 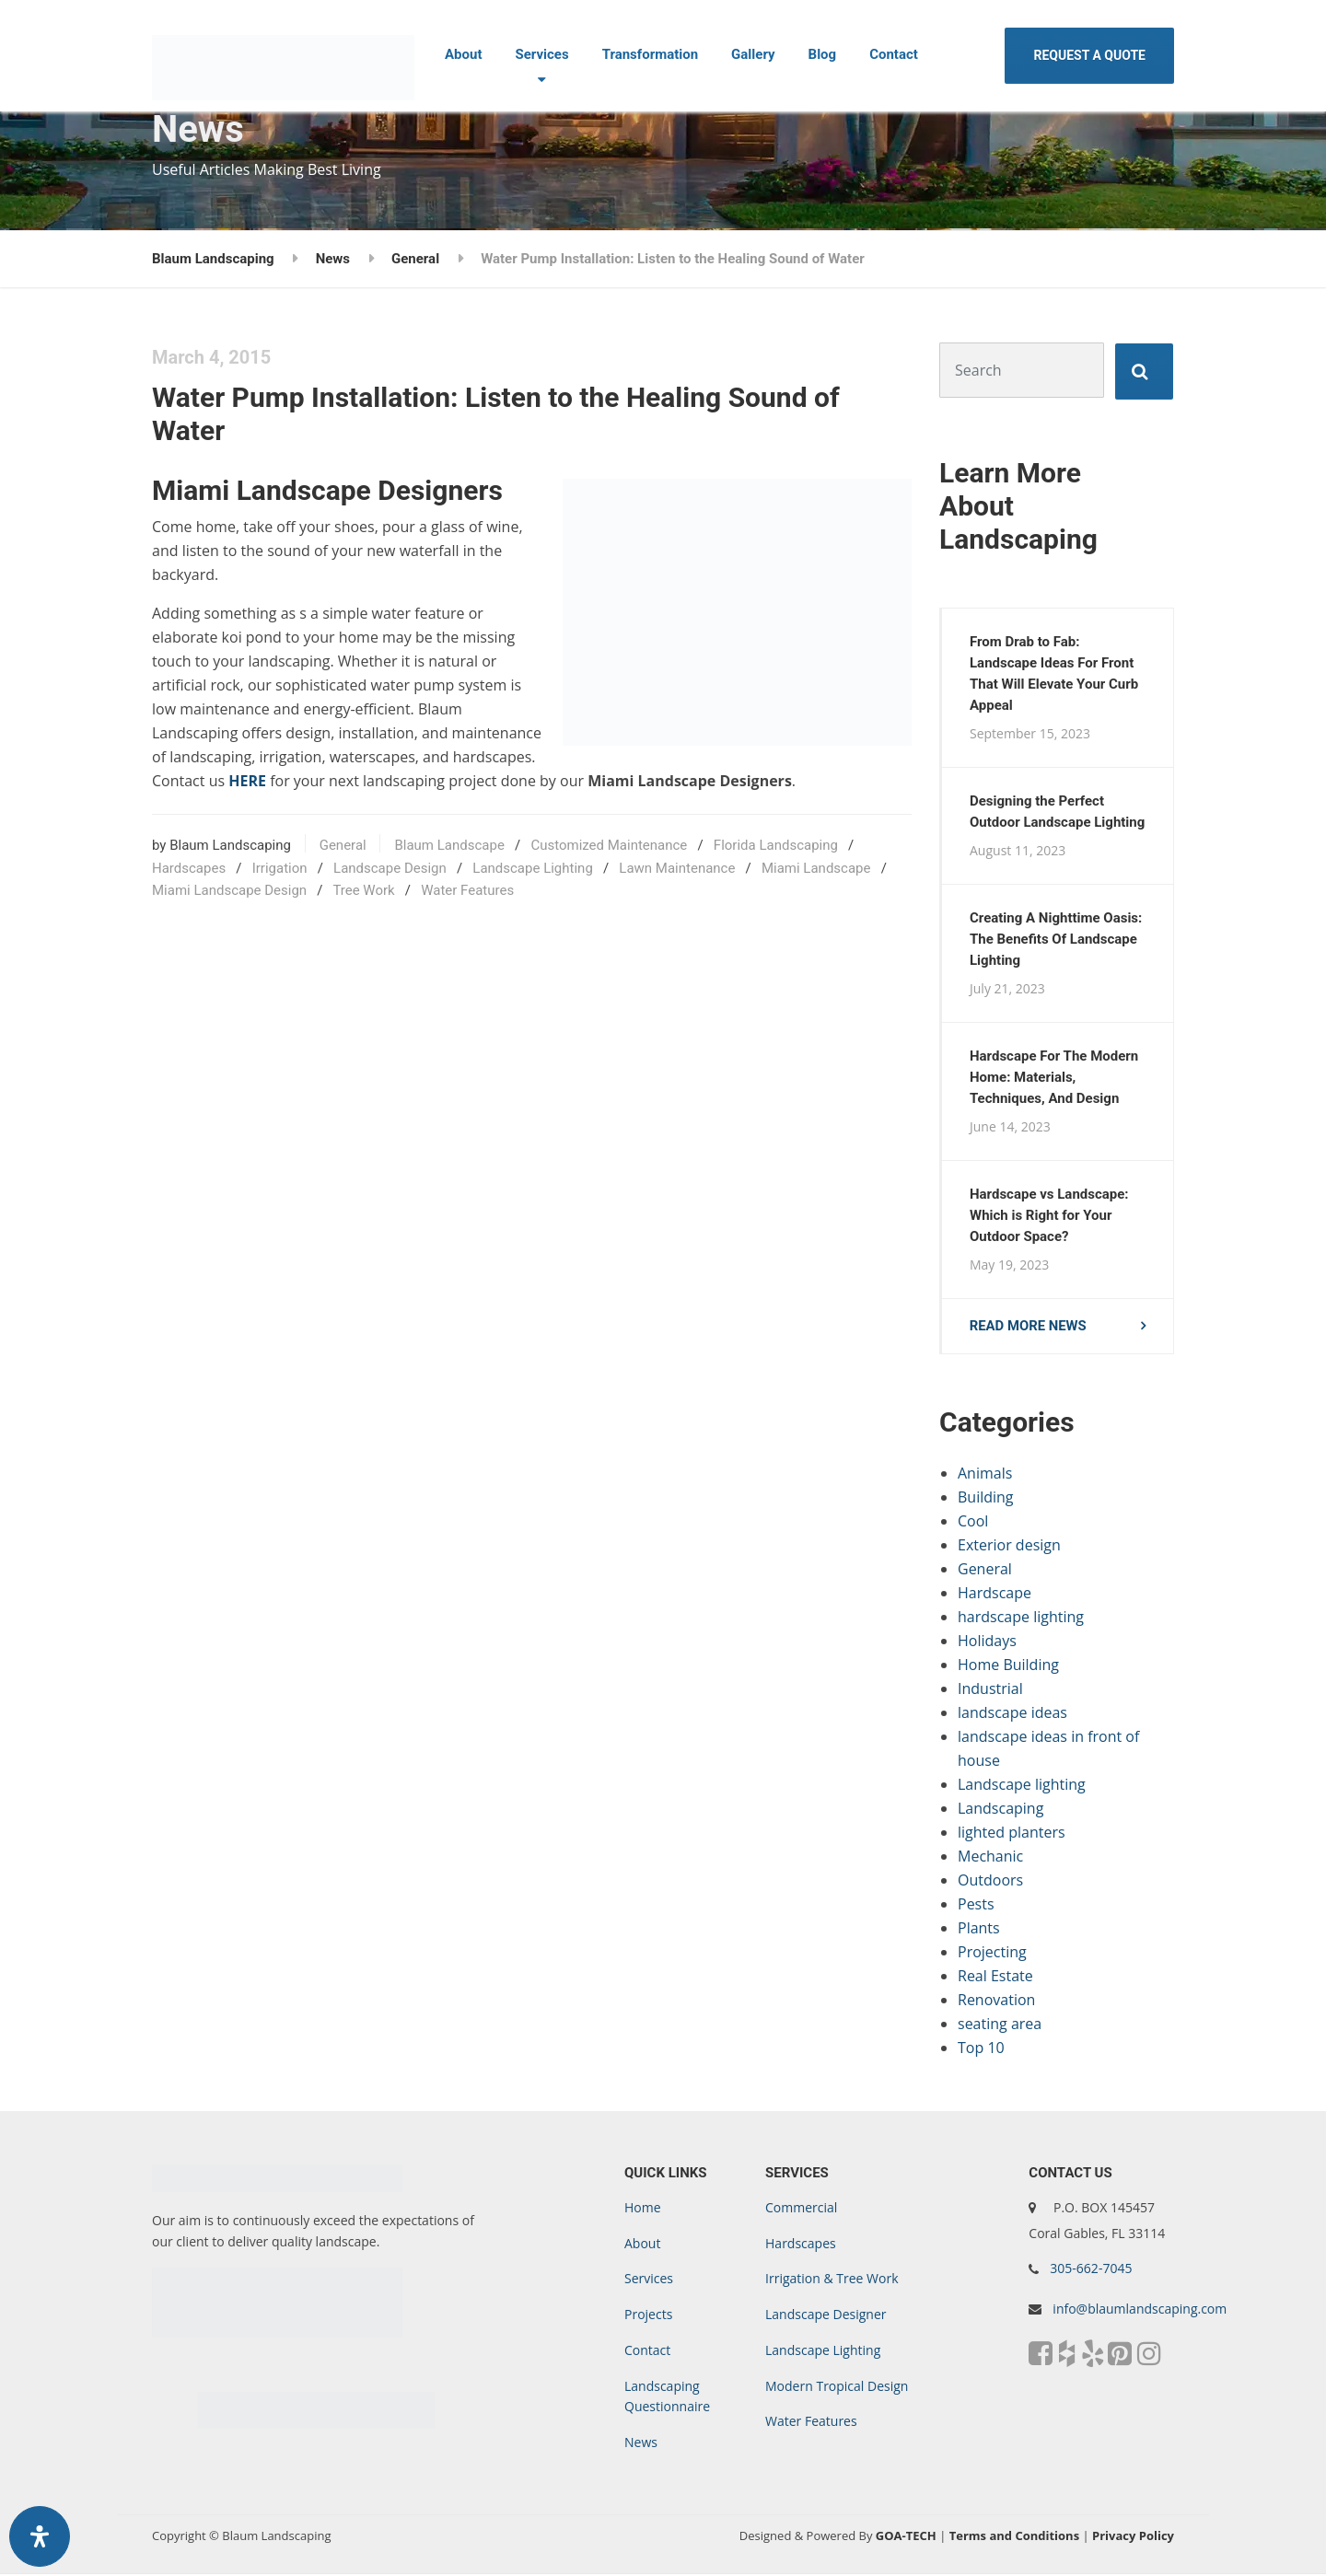 What do you see at coordinates (363, 890) in the screenshot?
I see `Tree Work` at bounding box center [363, 890].